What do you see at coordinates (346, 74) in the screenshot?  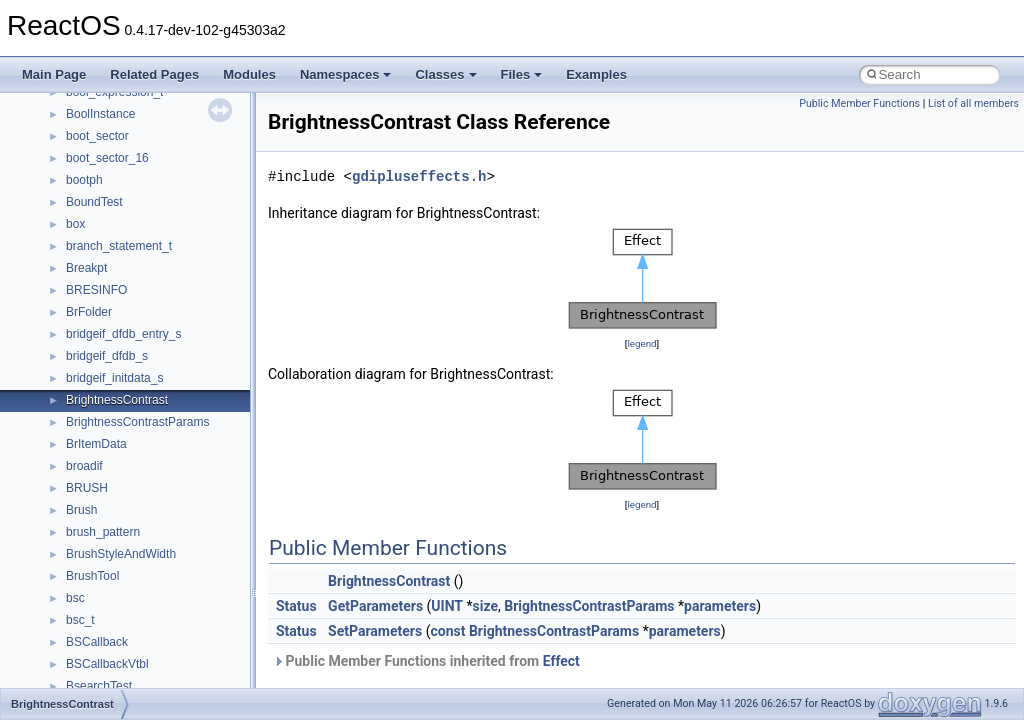 I see `Namespaces` at bounding box center [346, 74].